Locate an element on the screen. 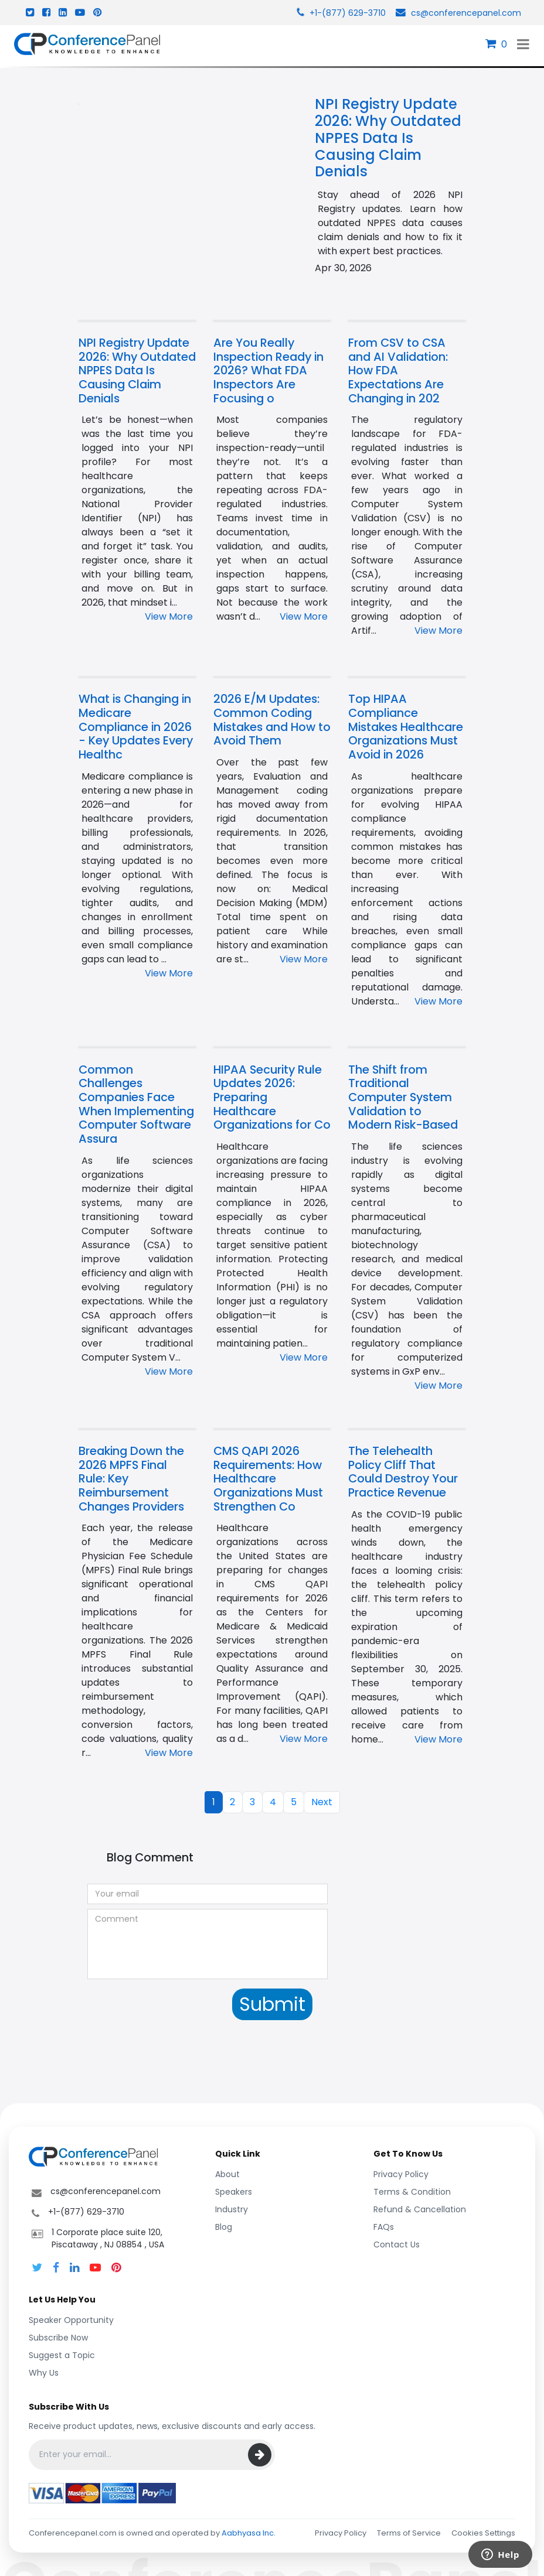 The width and height of the screenshot is (544, 2576). Refund & Cancellation is located at coordinates (419, 2209).